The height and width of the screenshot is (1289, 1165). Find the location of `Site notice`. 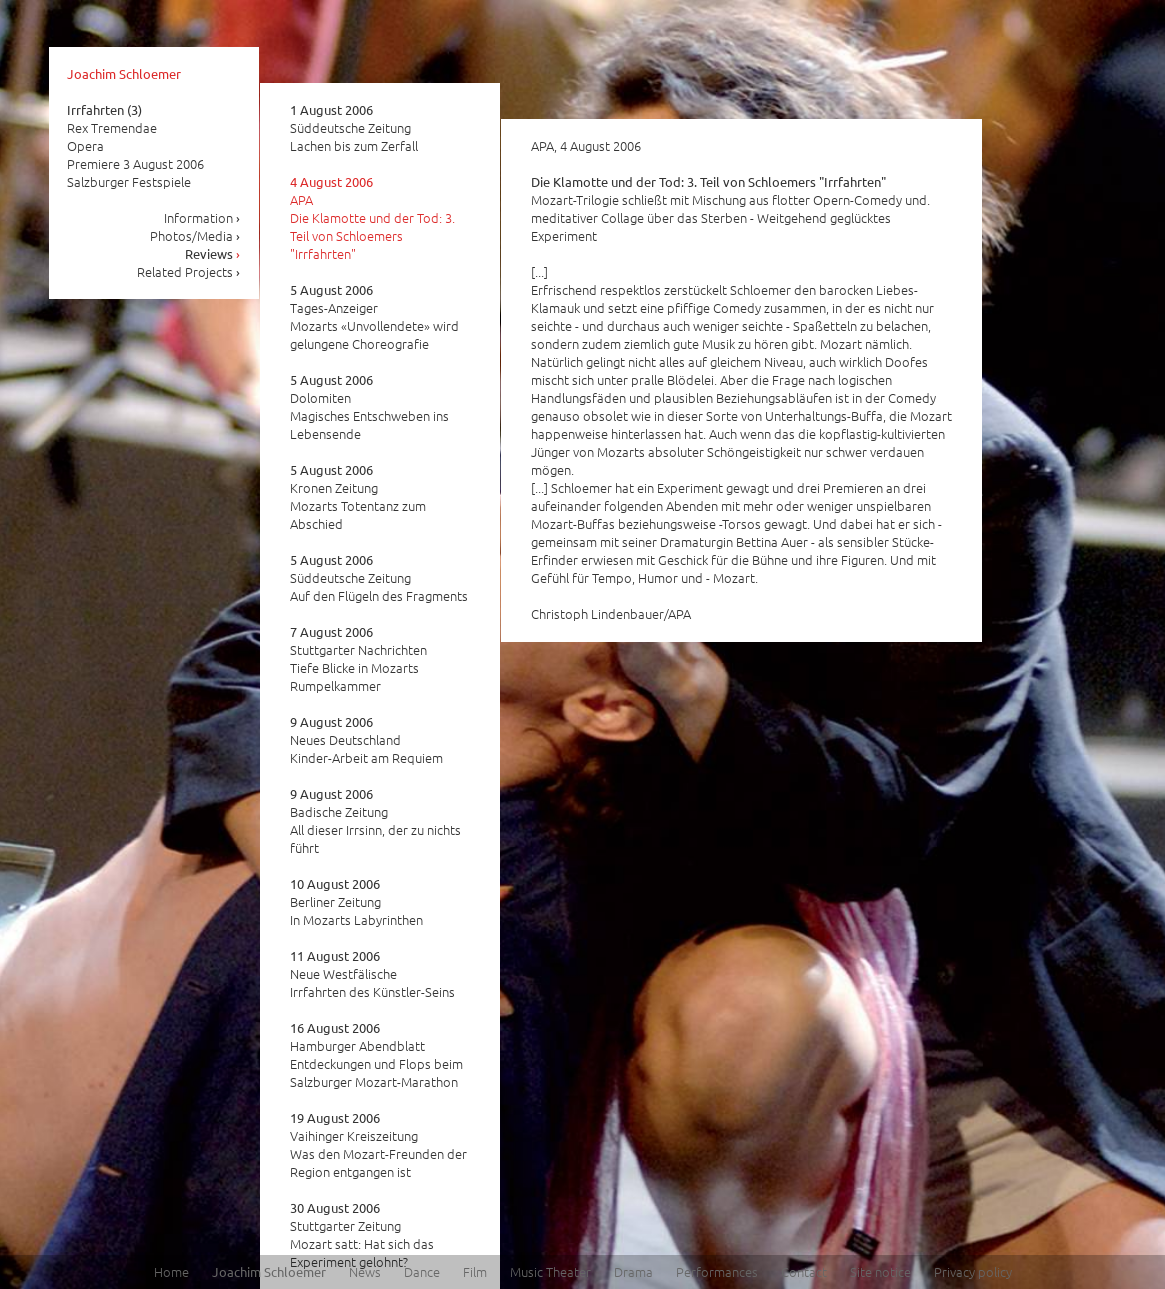

Site notice is located at coordinates (880, 1271).